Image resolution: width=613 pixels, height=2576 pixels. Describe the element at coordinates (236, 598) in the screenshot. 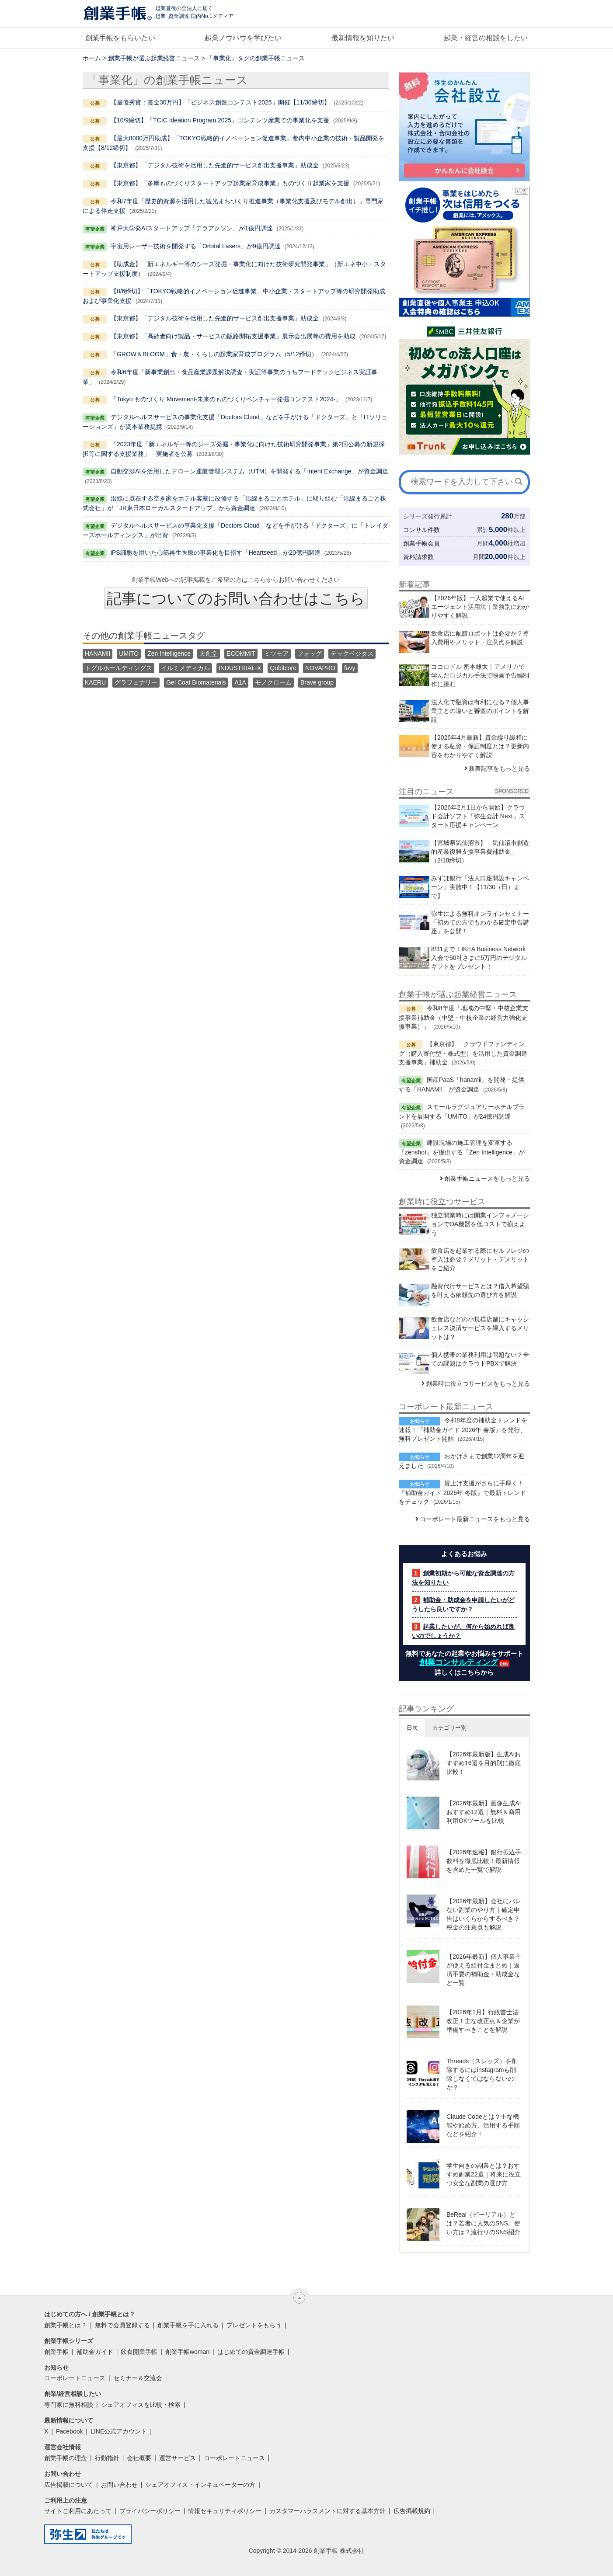

I see `記事についてのお問い合わせはこちら` at that location.